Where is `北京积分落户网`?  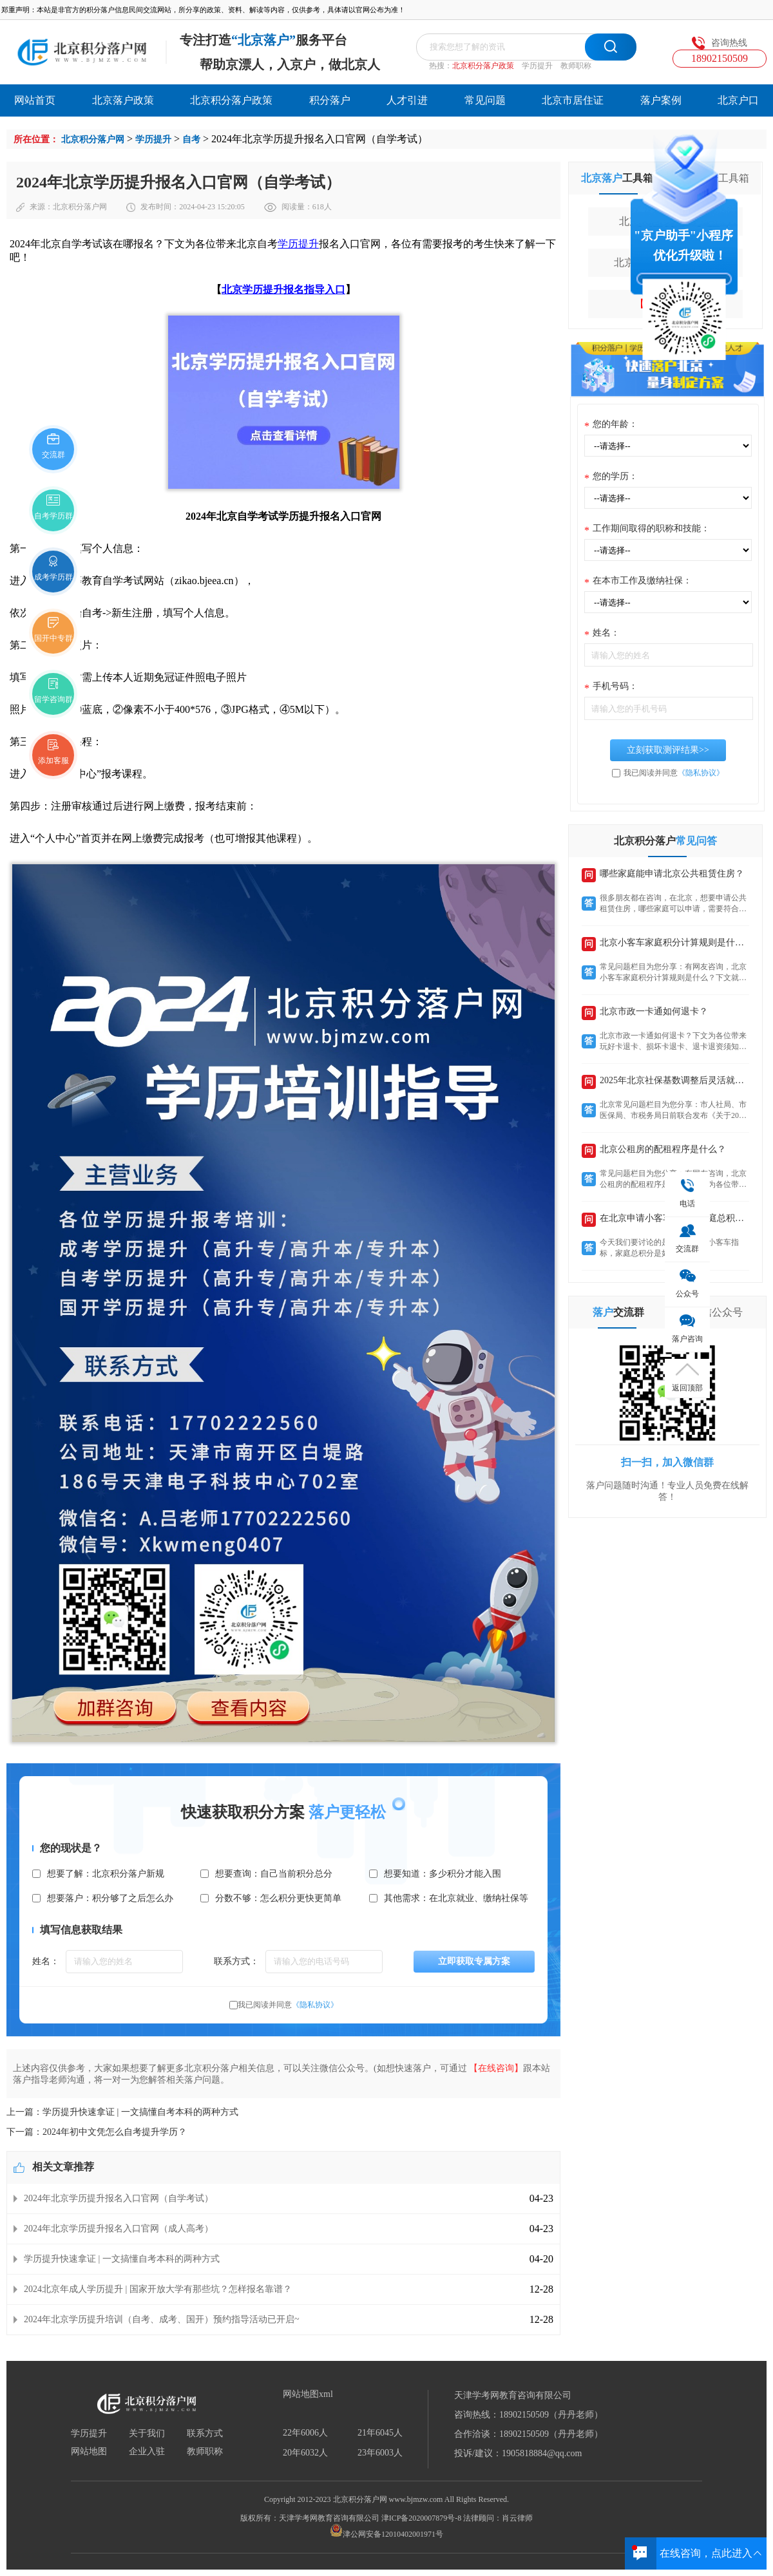
北京积分落户网 is located at coordinates (92, 139).